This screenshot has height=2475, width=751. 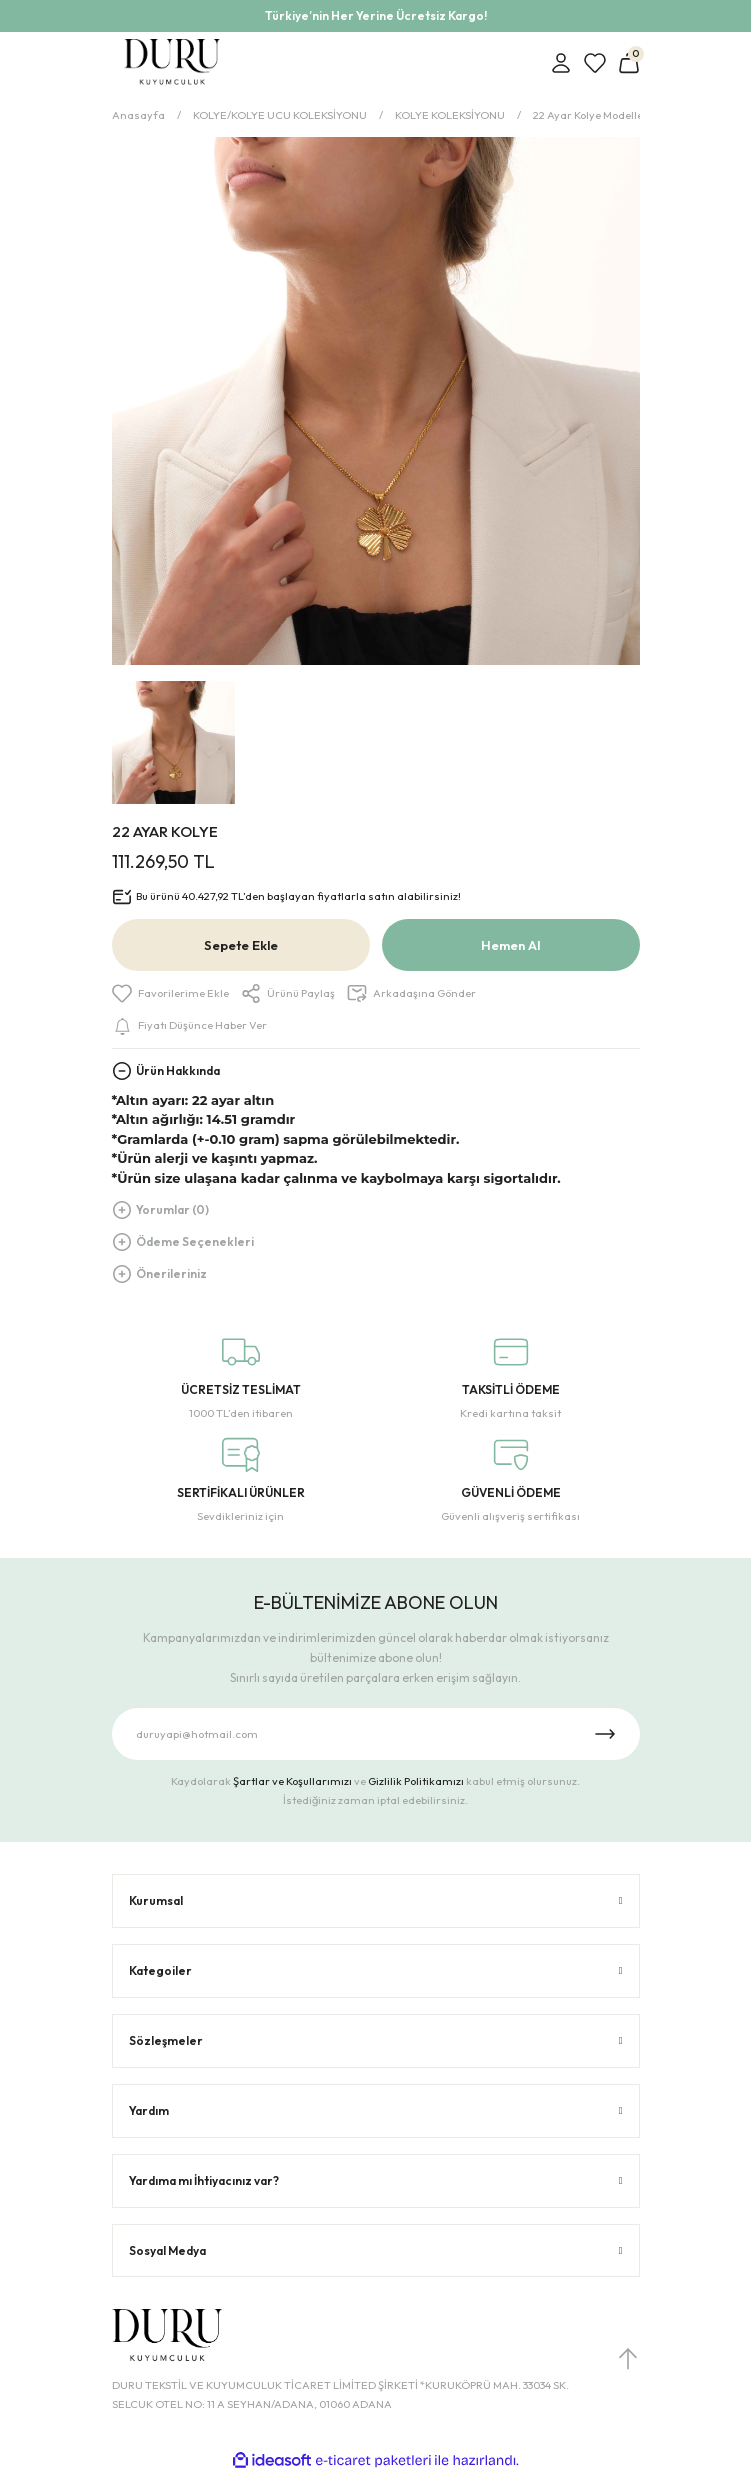 What do you see at coordinates (178, 1070) in the screenshot?
I see `Ürün Hakkında` at bounding box center [178, 1070].